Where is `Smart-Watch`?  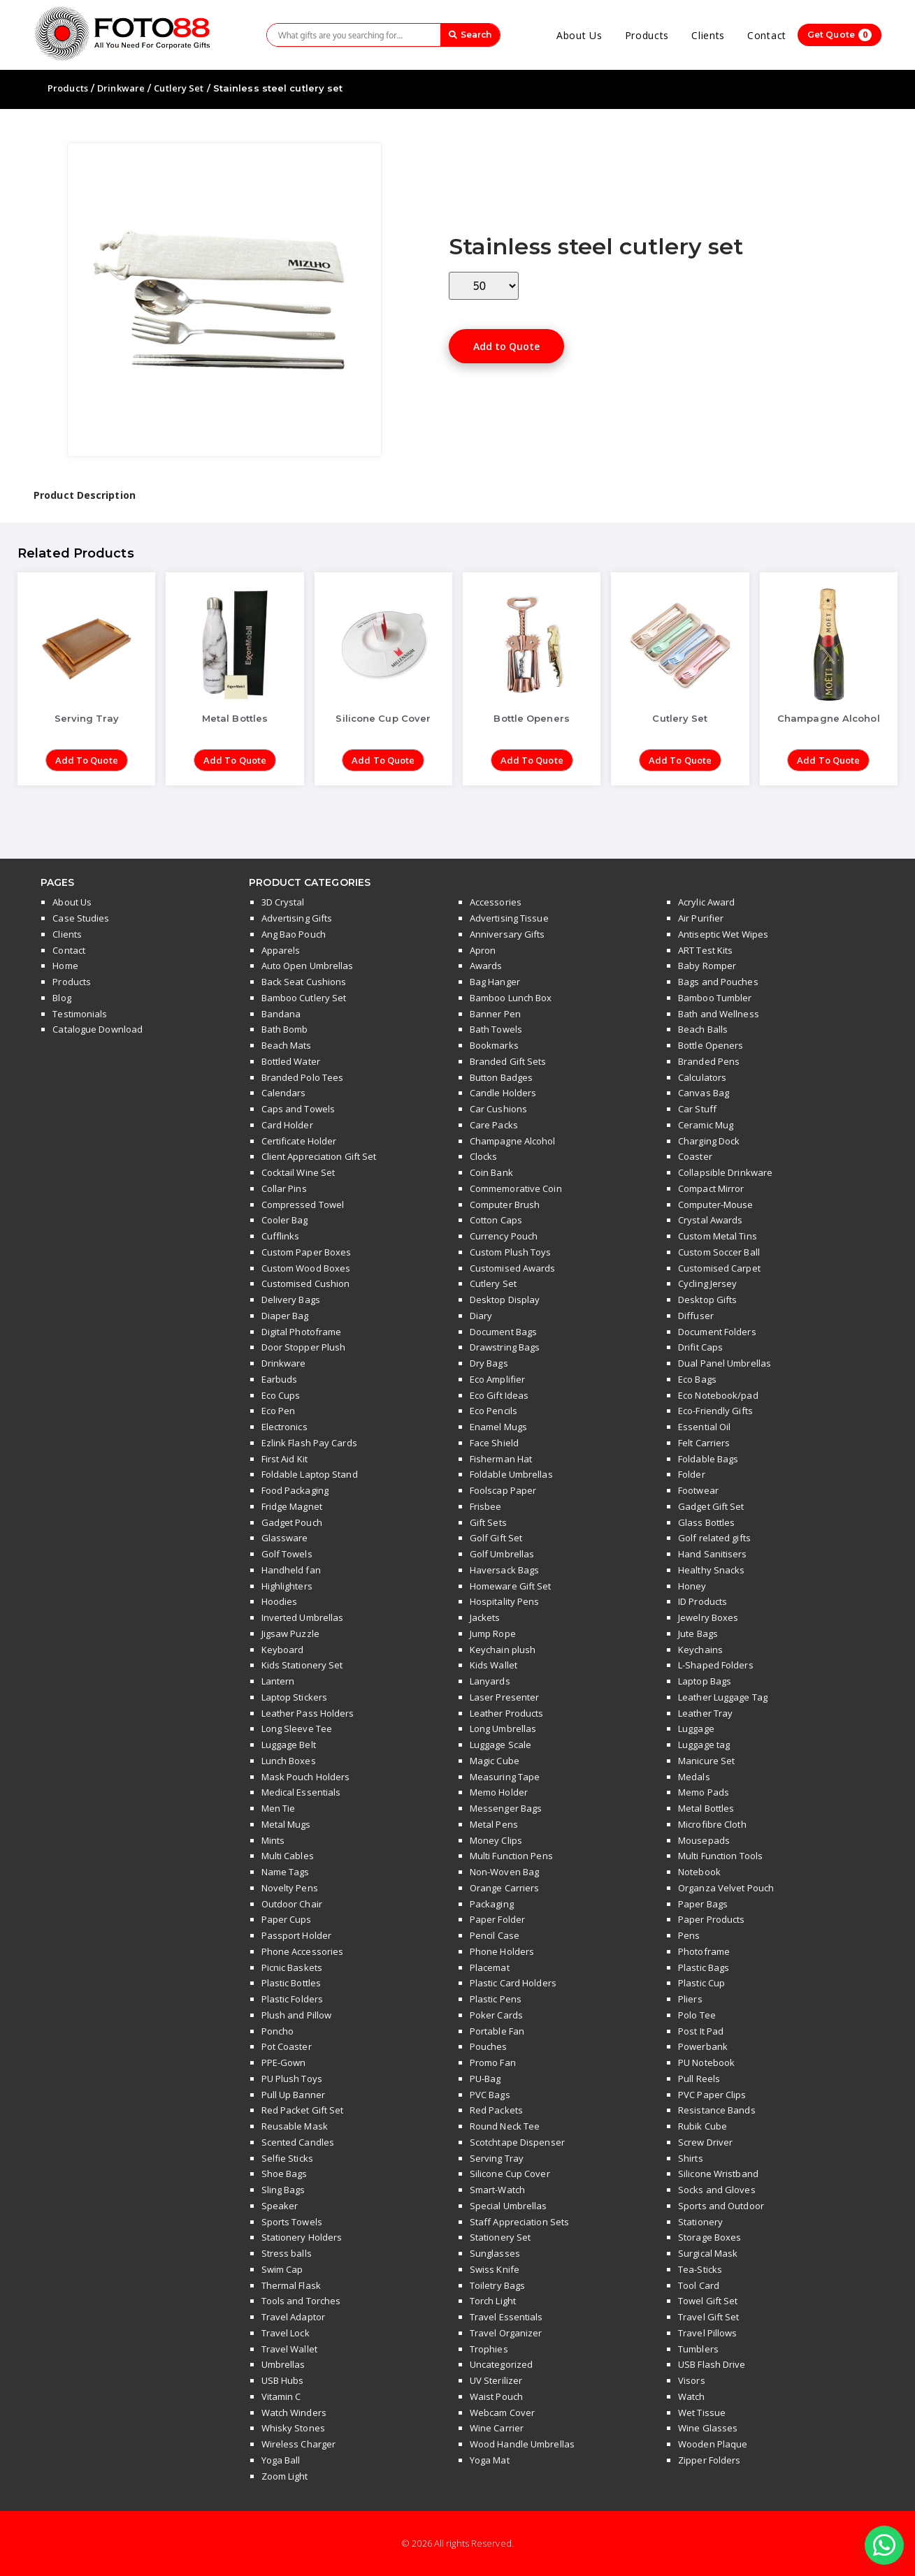
Smart-Watch is located at coordinates (497, 2189).